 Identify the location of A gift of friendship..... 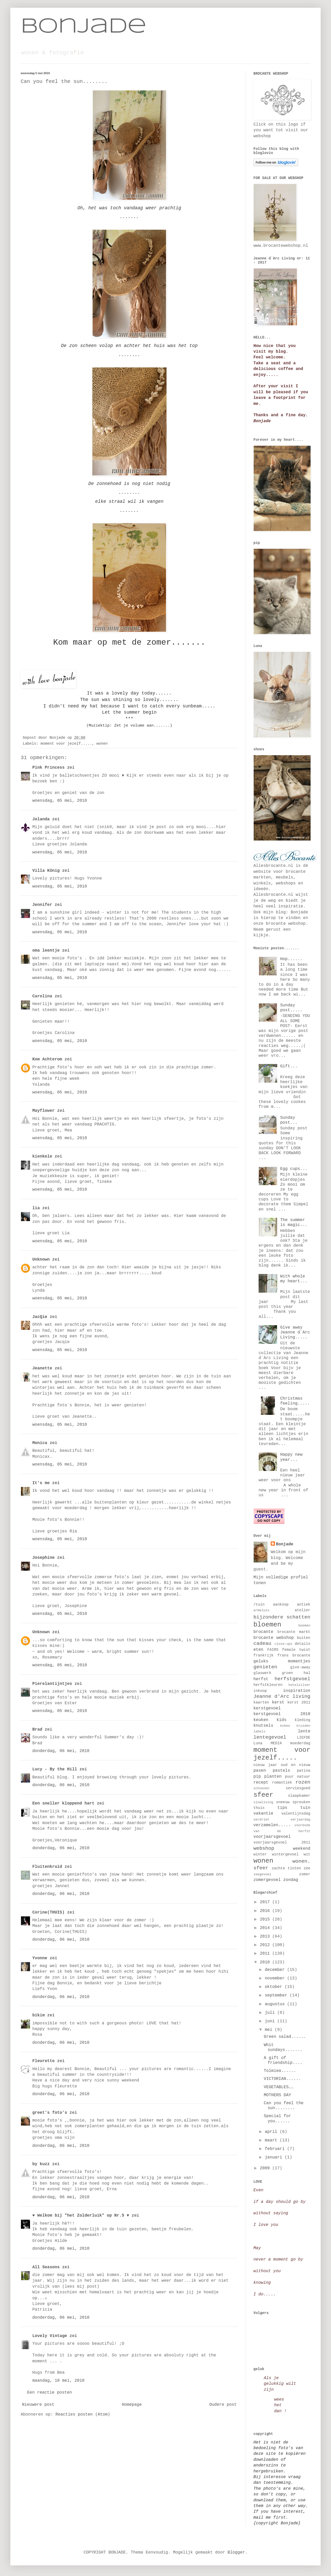
(283, 2060).